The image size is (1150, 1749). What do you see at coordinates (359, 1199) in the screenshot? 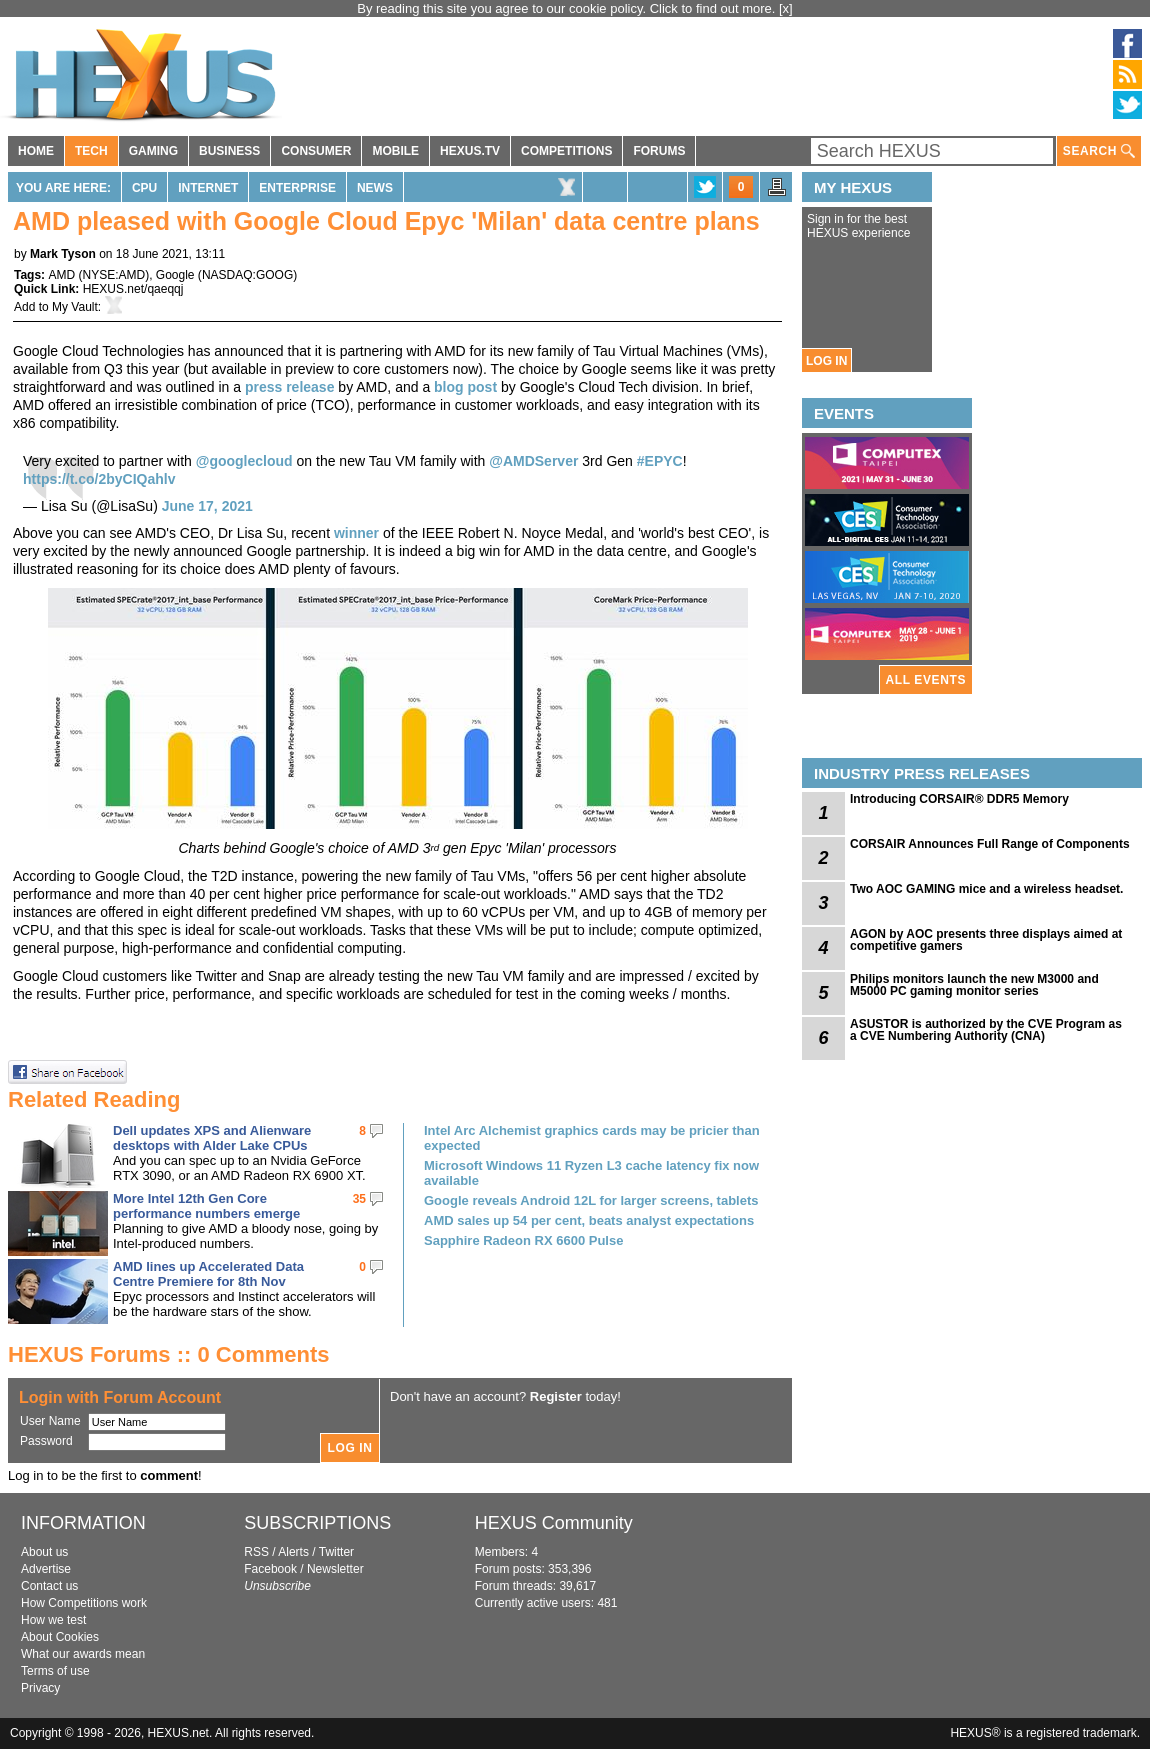
I see `35` at bounding box center [359, 1199].